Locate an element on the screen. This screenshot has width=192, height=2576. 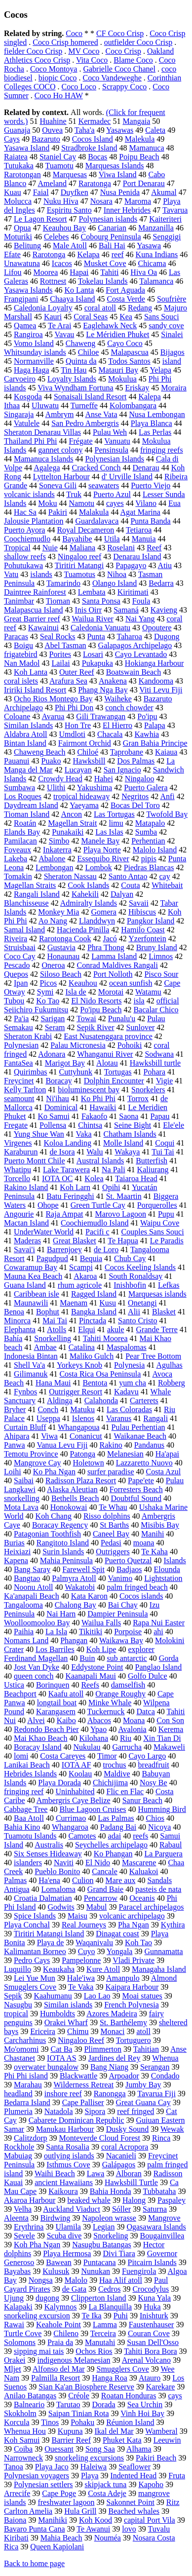
Truk is located at coordinates (73, 494).